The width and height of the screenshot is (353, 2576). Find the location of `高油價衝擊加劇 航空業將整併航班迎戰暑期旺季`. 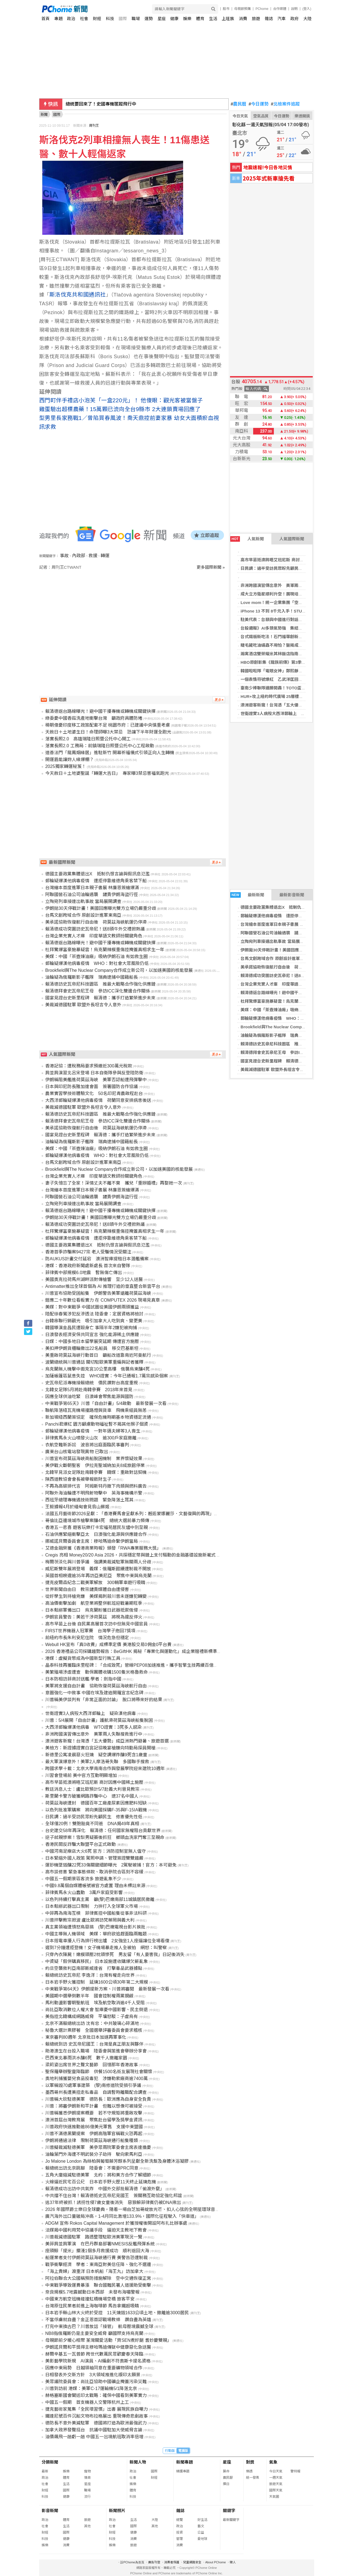

高油價衝擊加劇 航空業將整併航班迎戰暑期旺季 is located at coordinates (93, 1603).